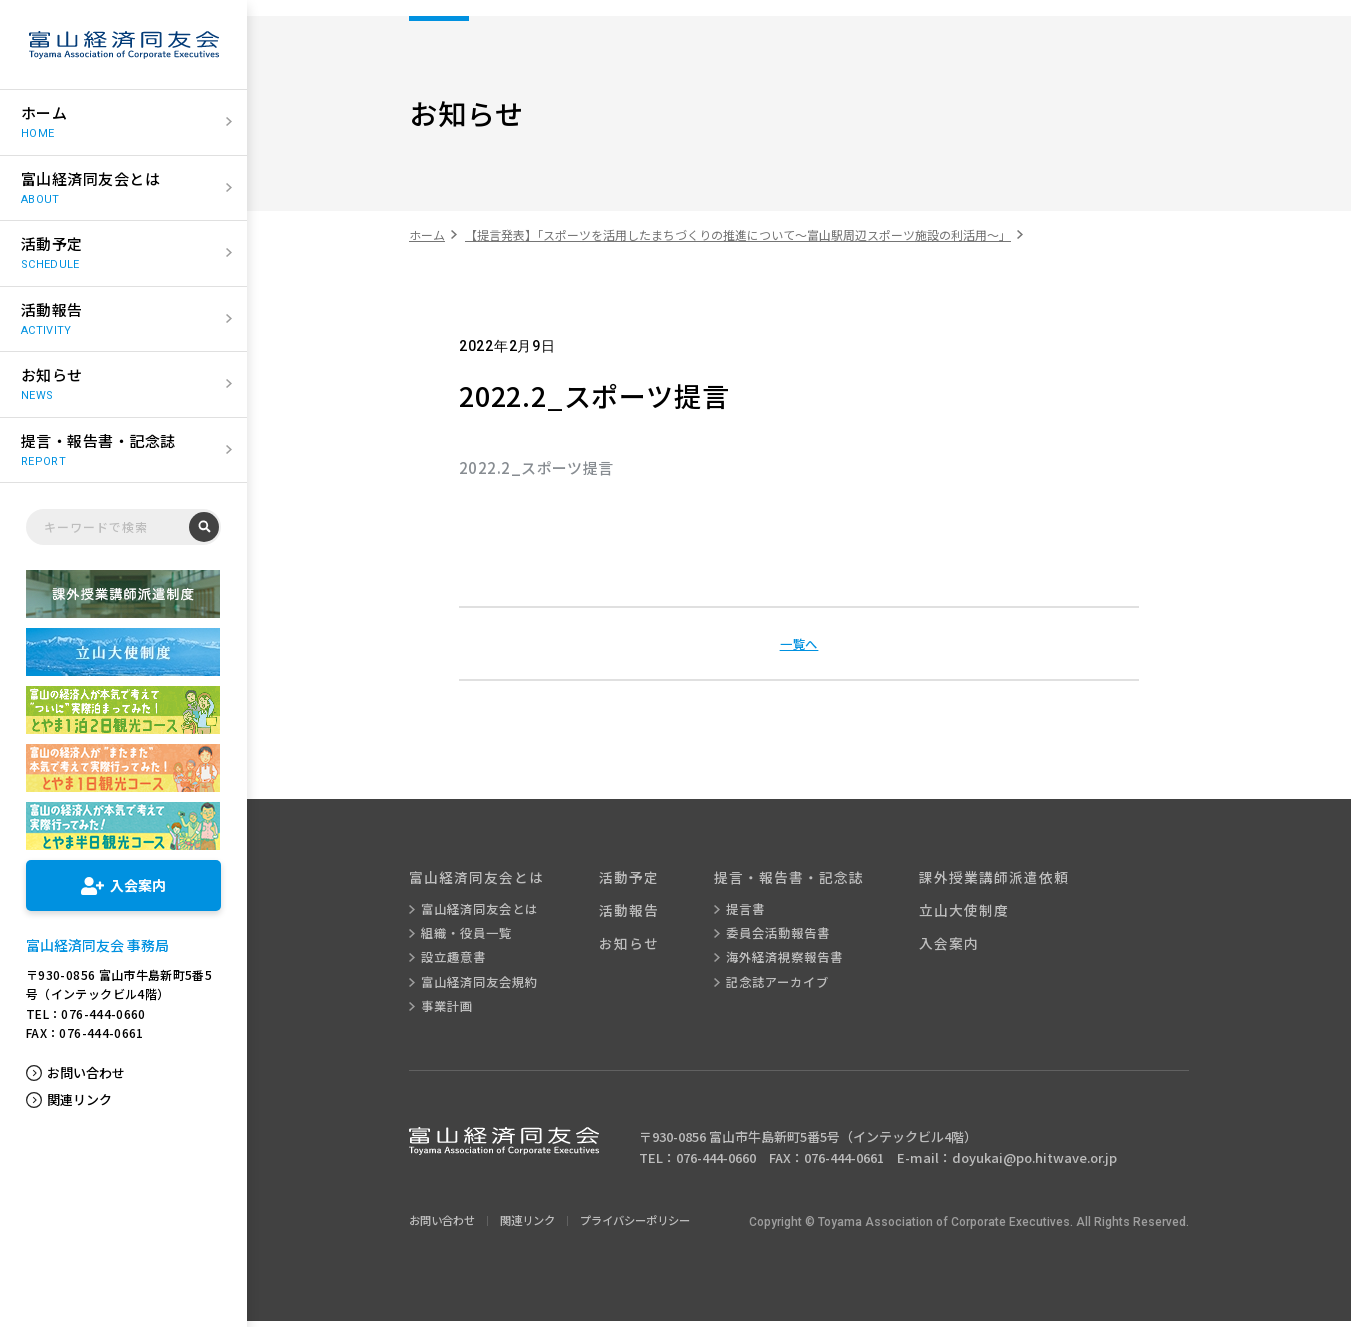 Image resolution: width=1351 pixels, height=1327 pixels. I want to click on お知らせ, so click(640, 948).